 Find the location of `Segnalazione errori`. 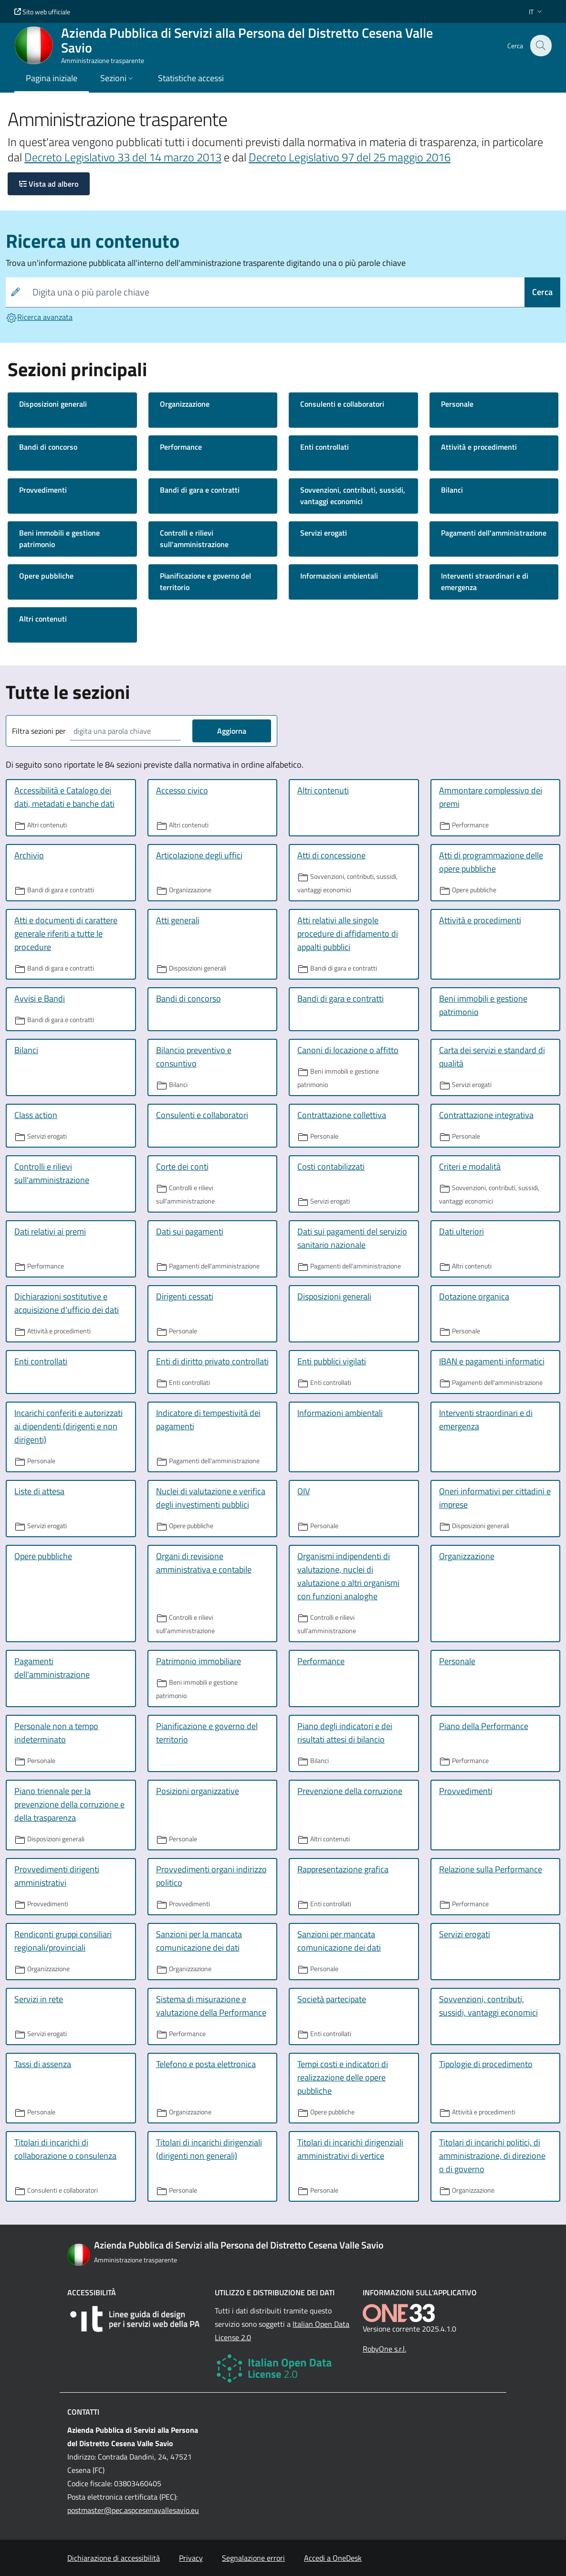

Segnalazione errori is located at coordinates (253, 2558).